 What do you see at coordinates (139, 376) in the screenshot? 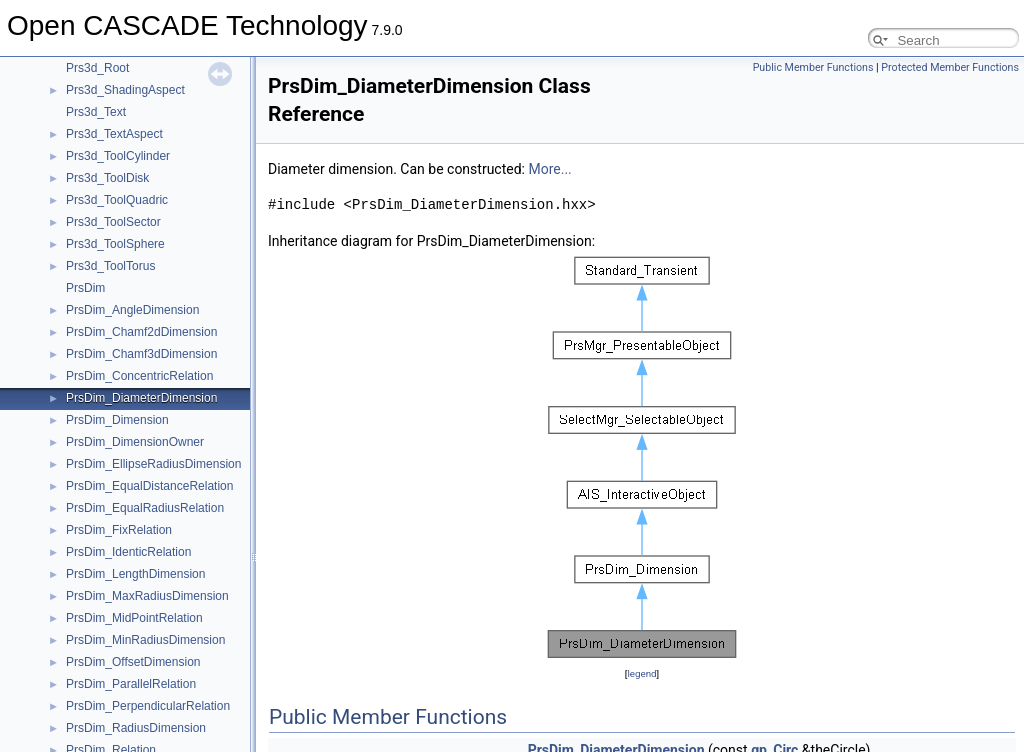
I see `PrsDim_ConcentricRelation` at bounding box center [139, 376].